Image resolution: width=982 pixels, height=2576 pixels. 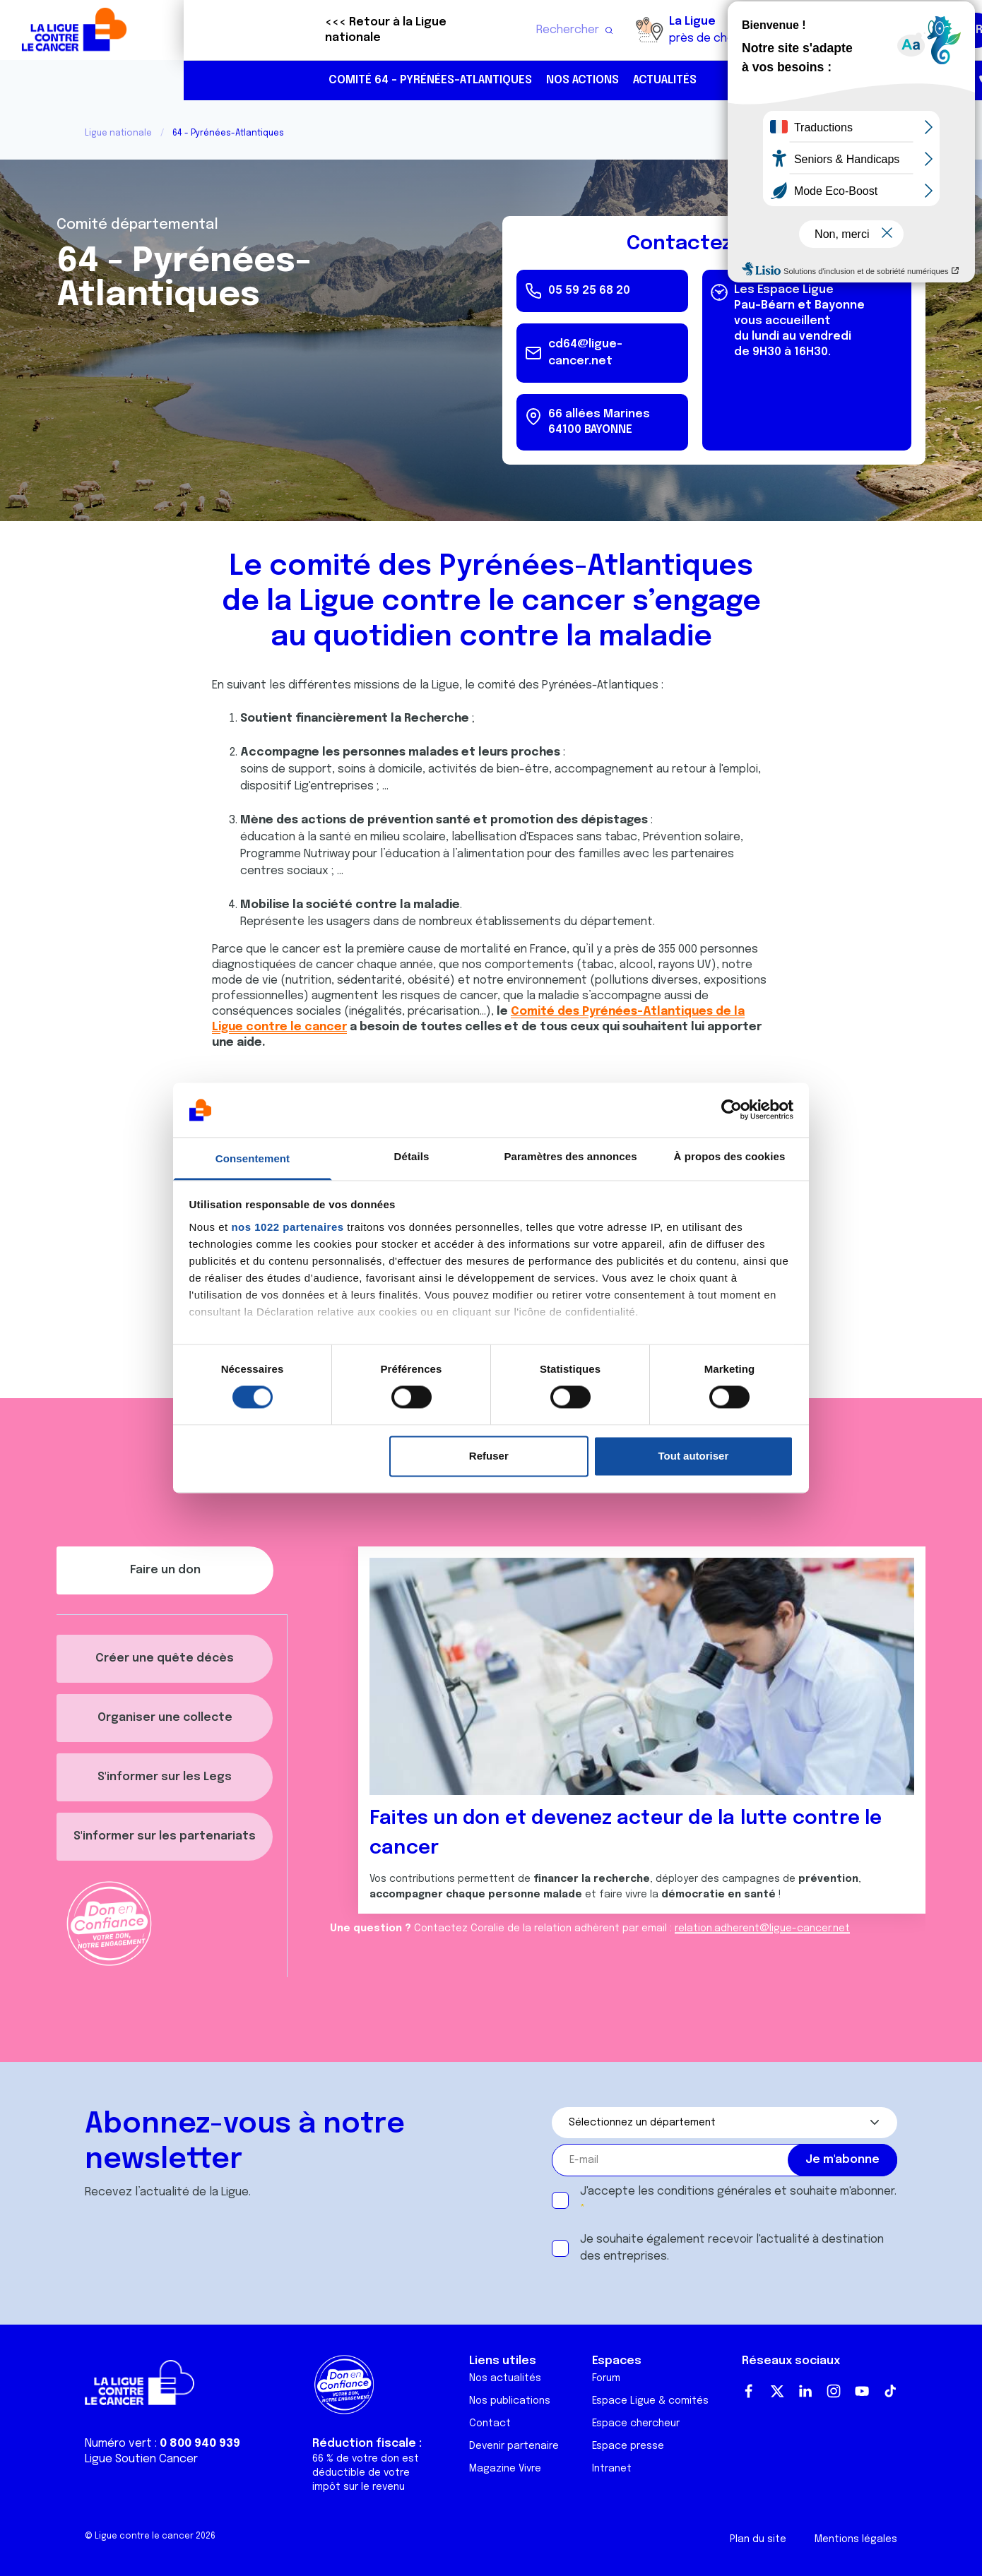 I want to click on Nos actualités, so click(x=505, y=2378).